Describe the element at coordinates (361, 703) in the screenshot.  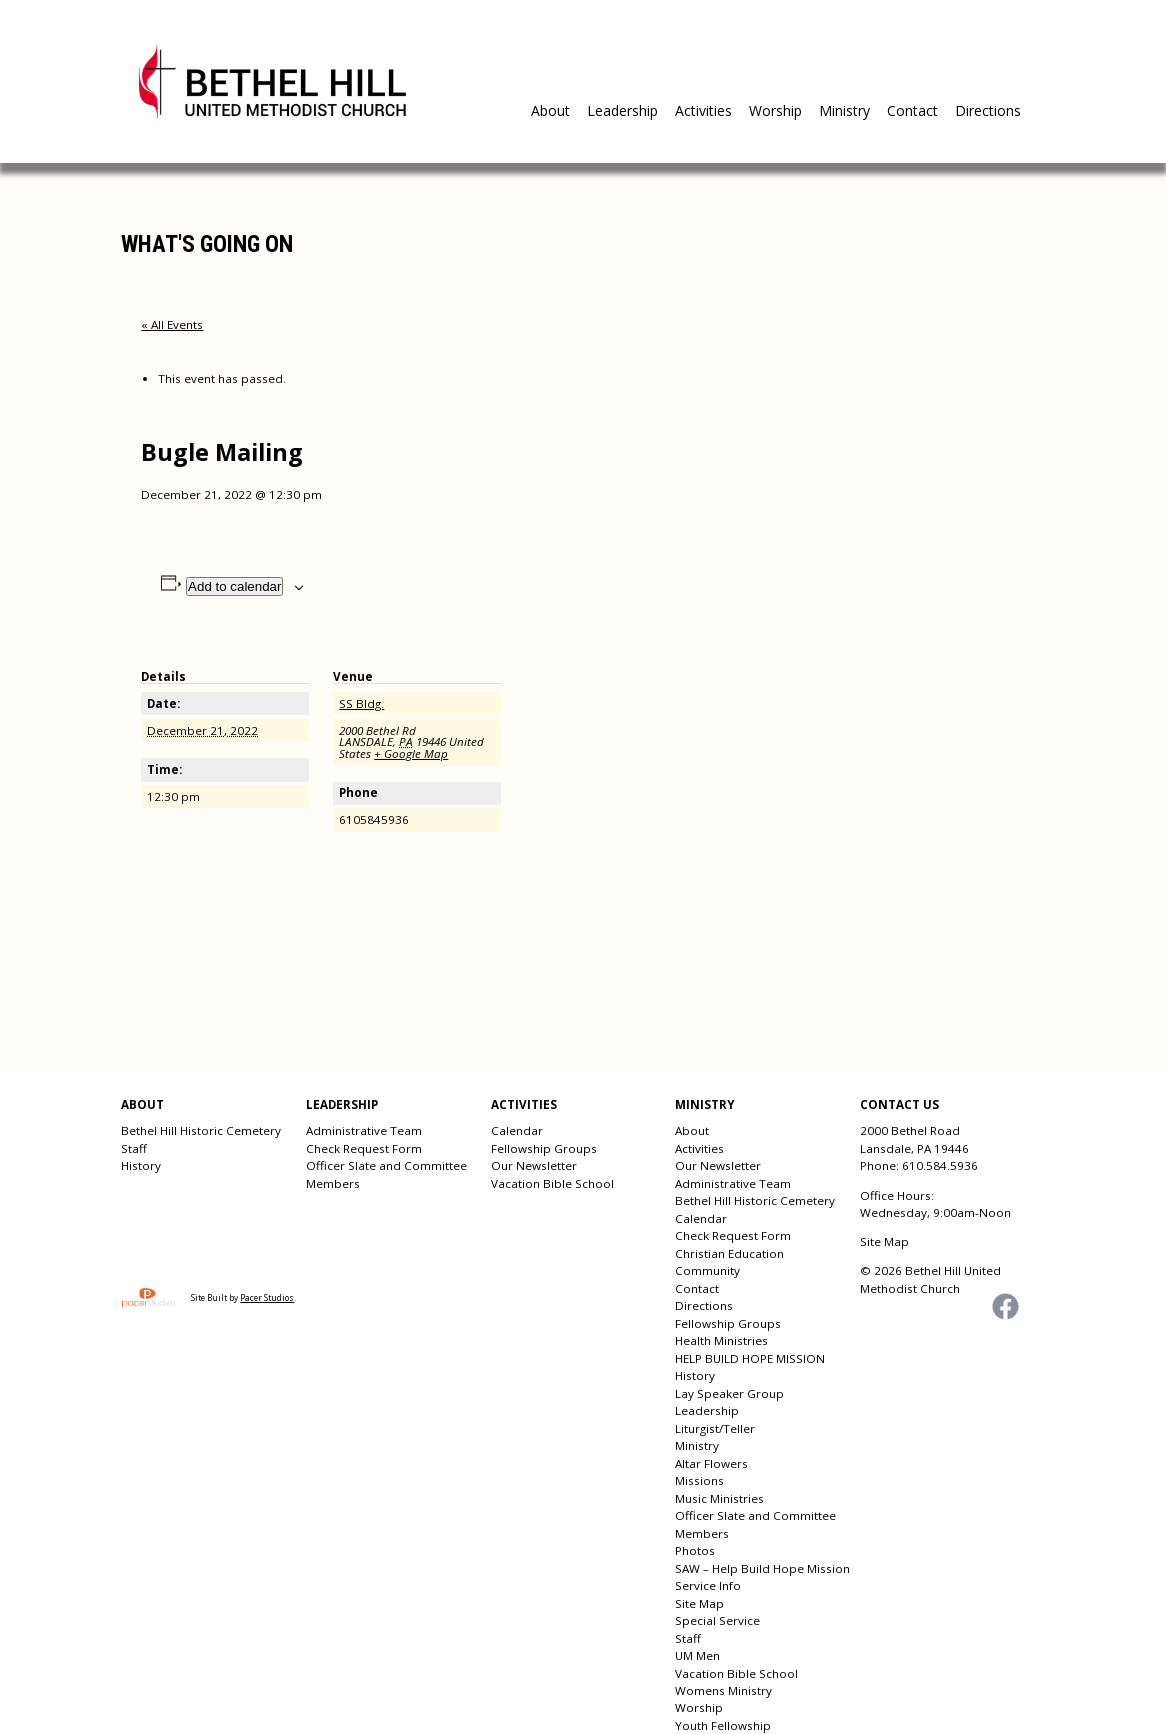
I see `SS Bldg.` at that location.